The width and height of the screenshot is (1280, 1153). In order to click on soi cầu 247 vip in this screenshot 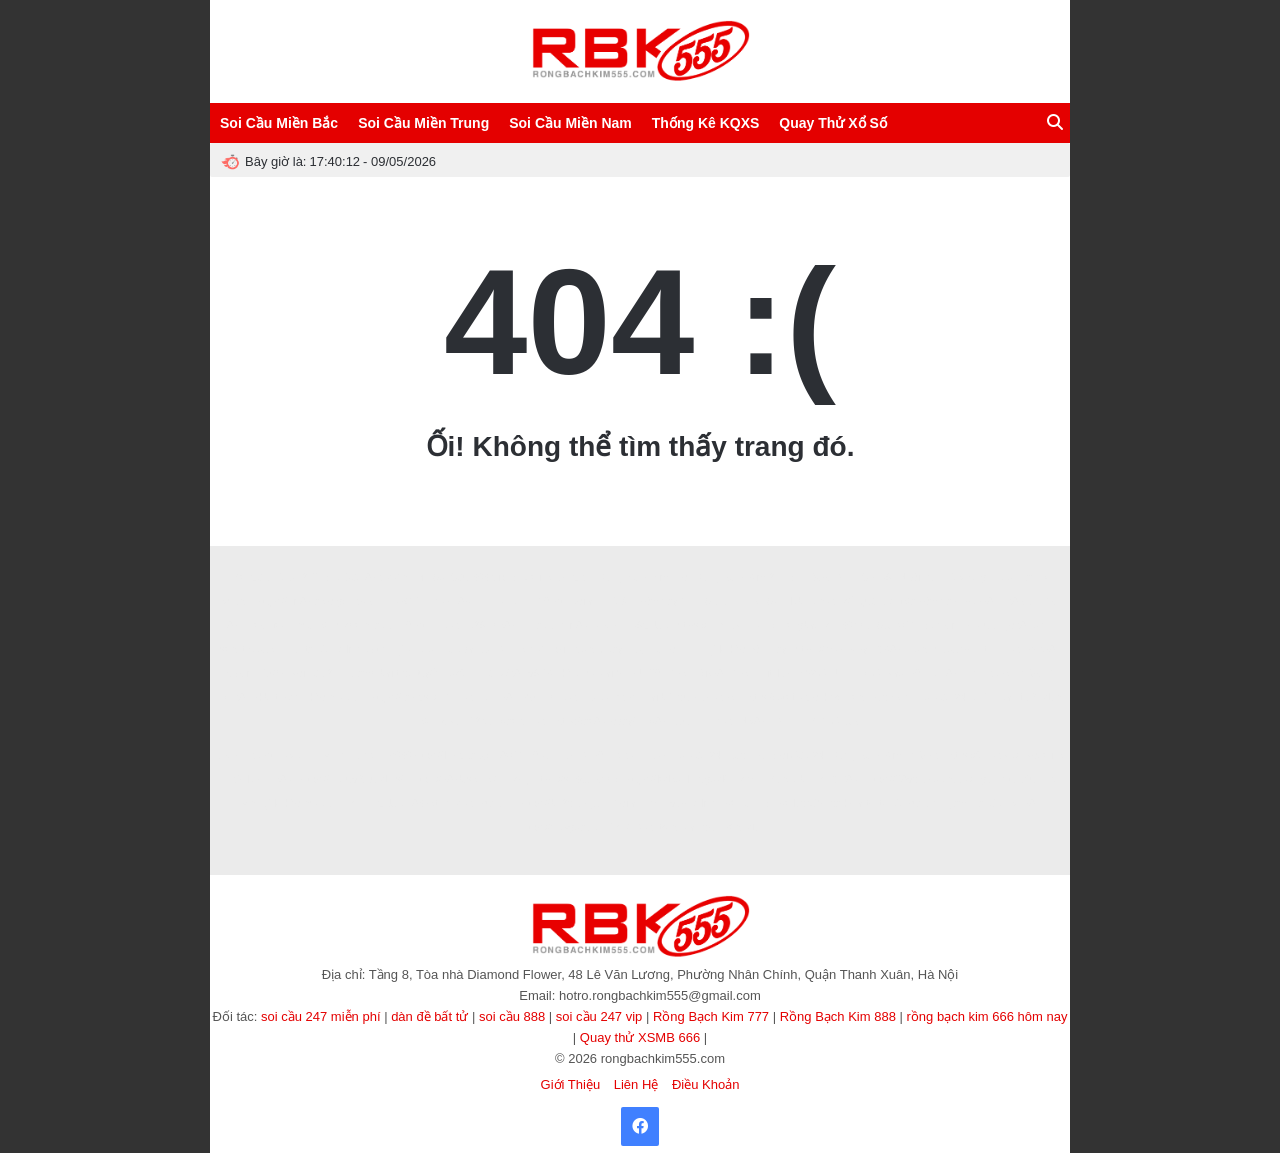, I will do `click(599, 1016)`.